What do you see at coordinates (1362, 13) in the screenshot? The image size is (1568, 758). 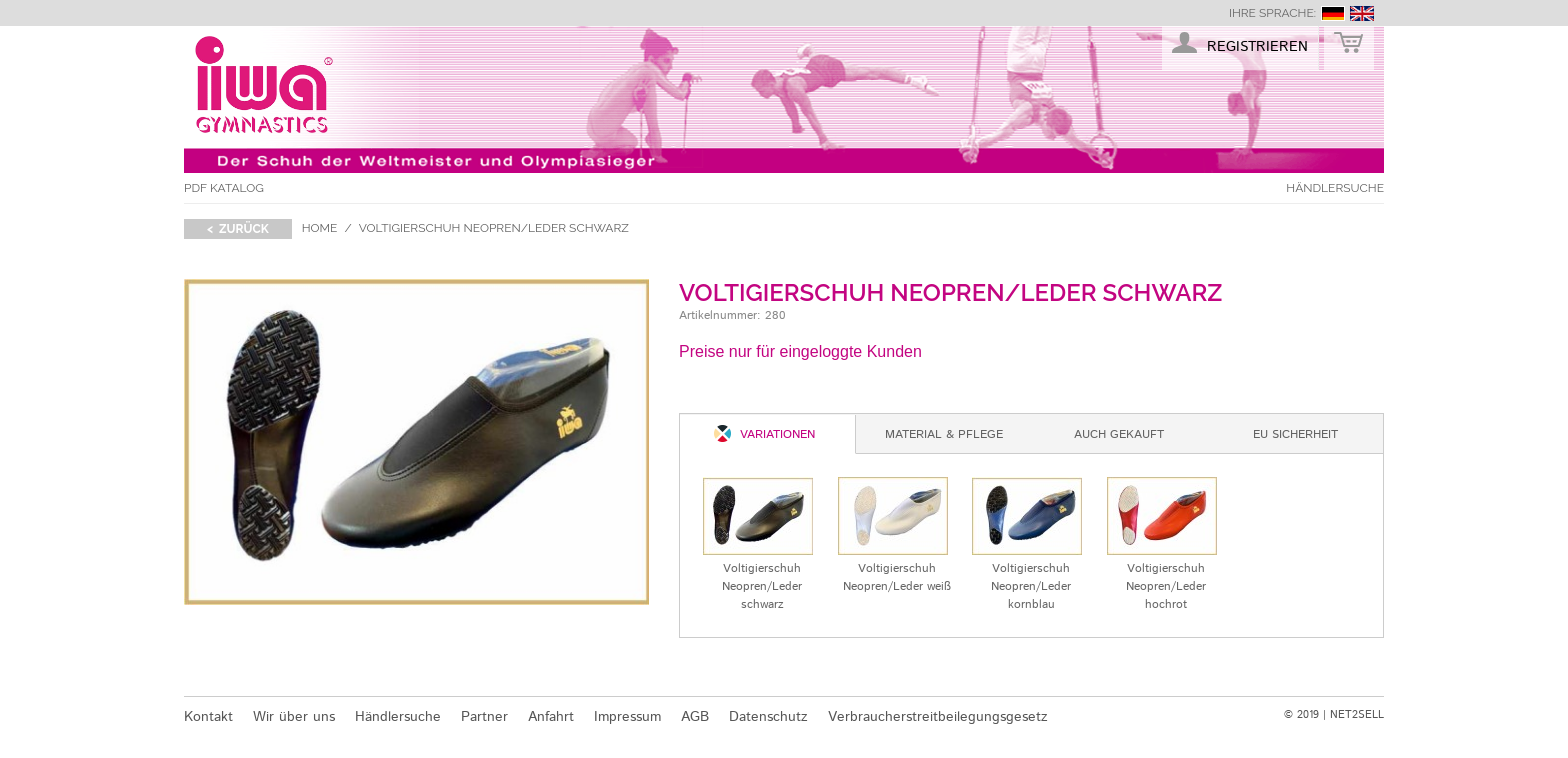 I see `english` at bounding box center [1362, 13].